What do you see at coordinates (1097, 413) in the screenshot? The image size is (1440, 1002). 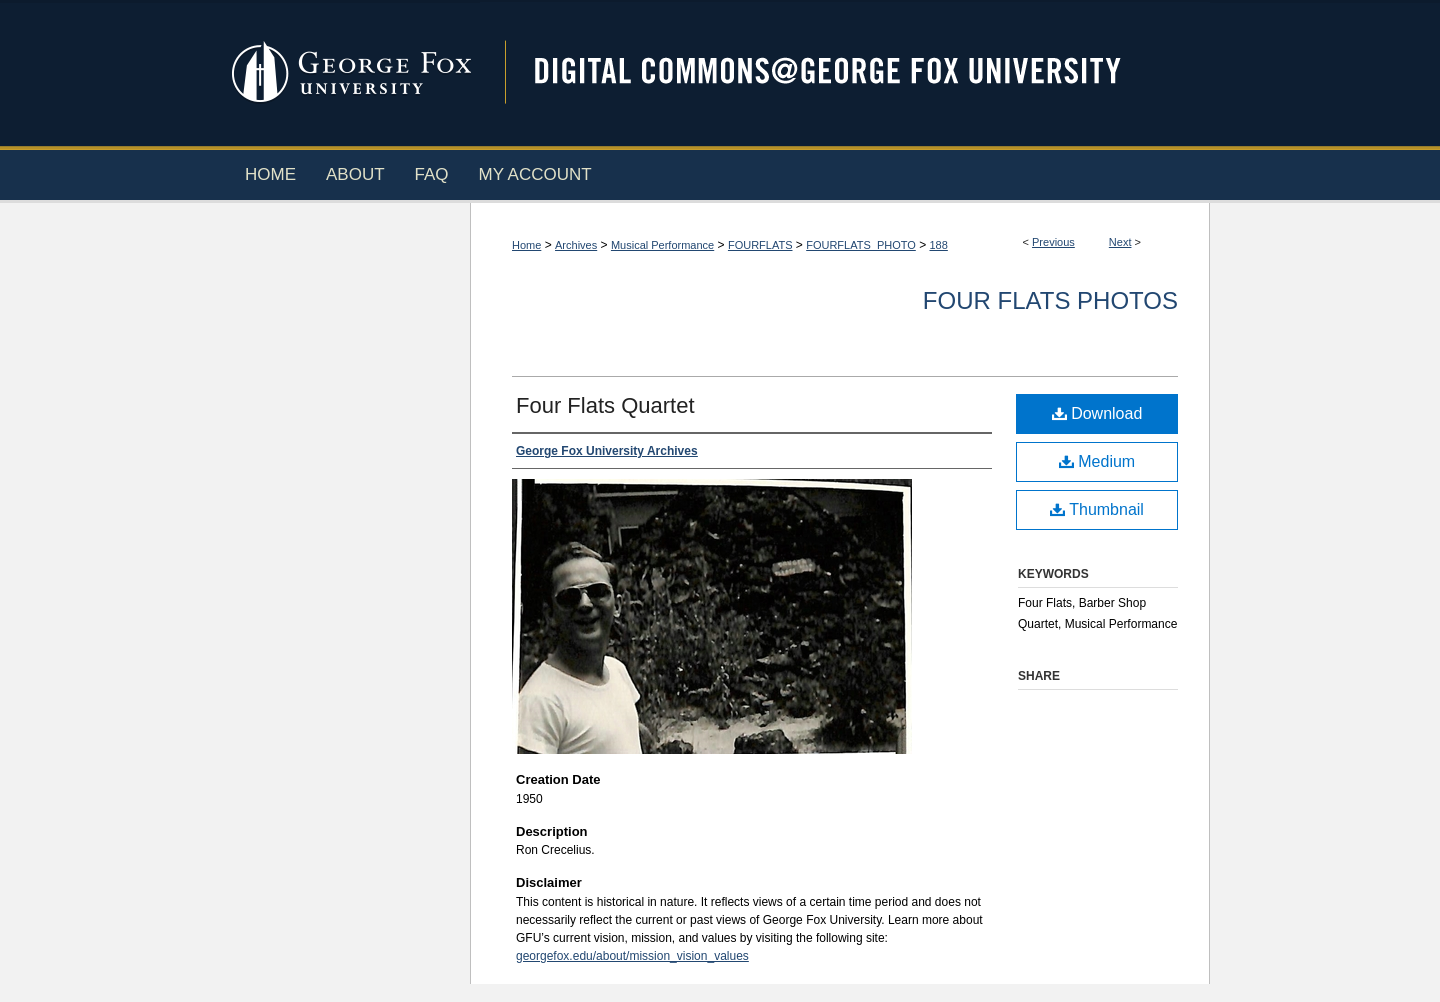 I see `Download` at bounding box center [1097, 413].